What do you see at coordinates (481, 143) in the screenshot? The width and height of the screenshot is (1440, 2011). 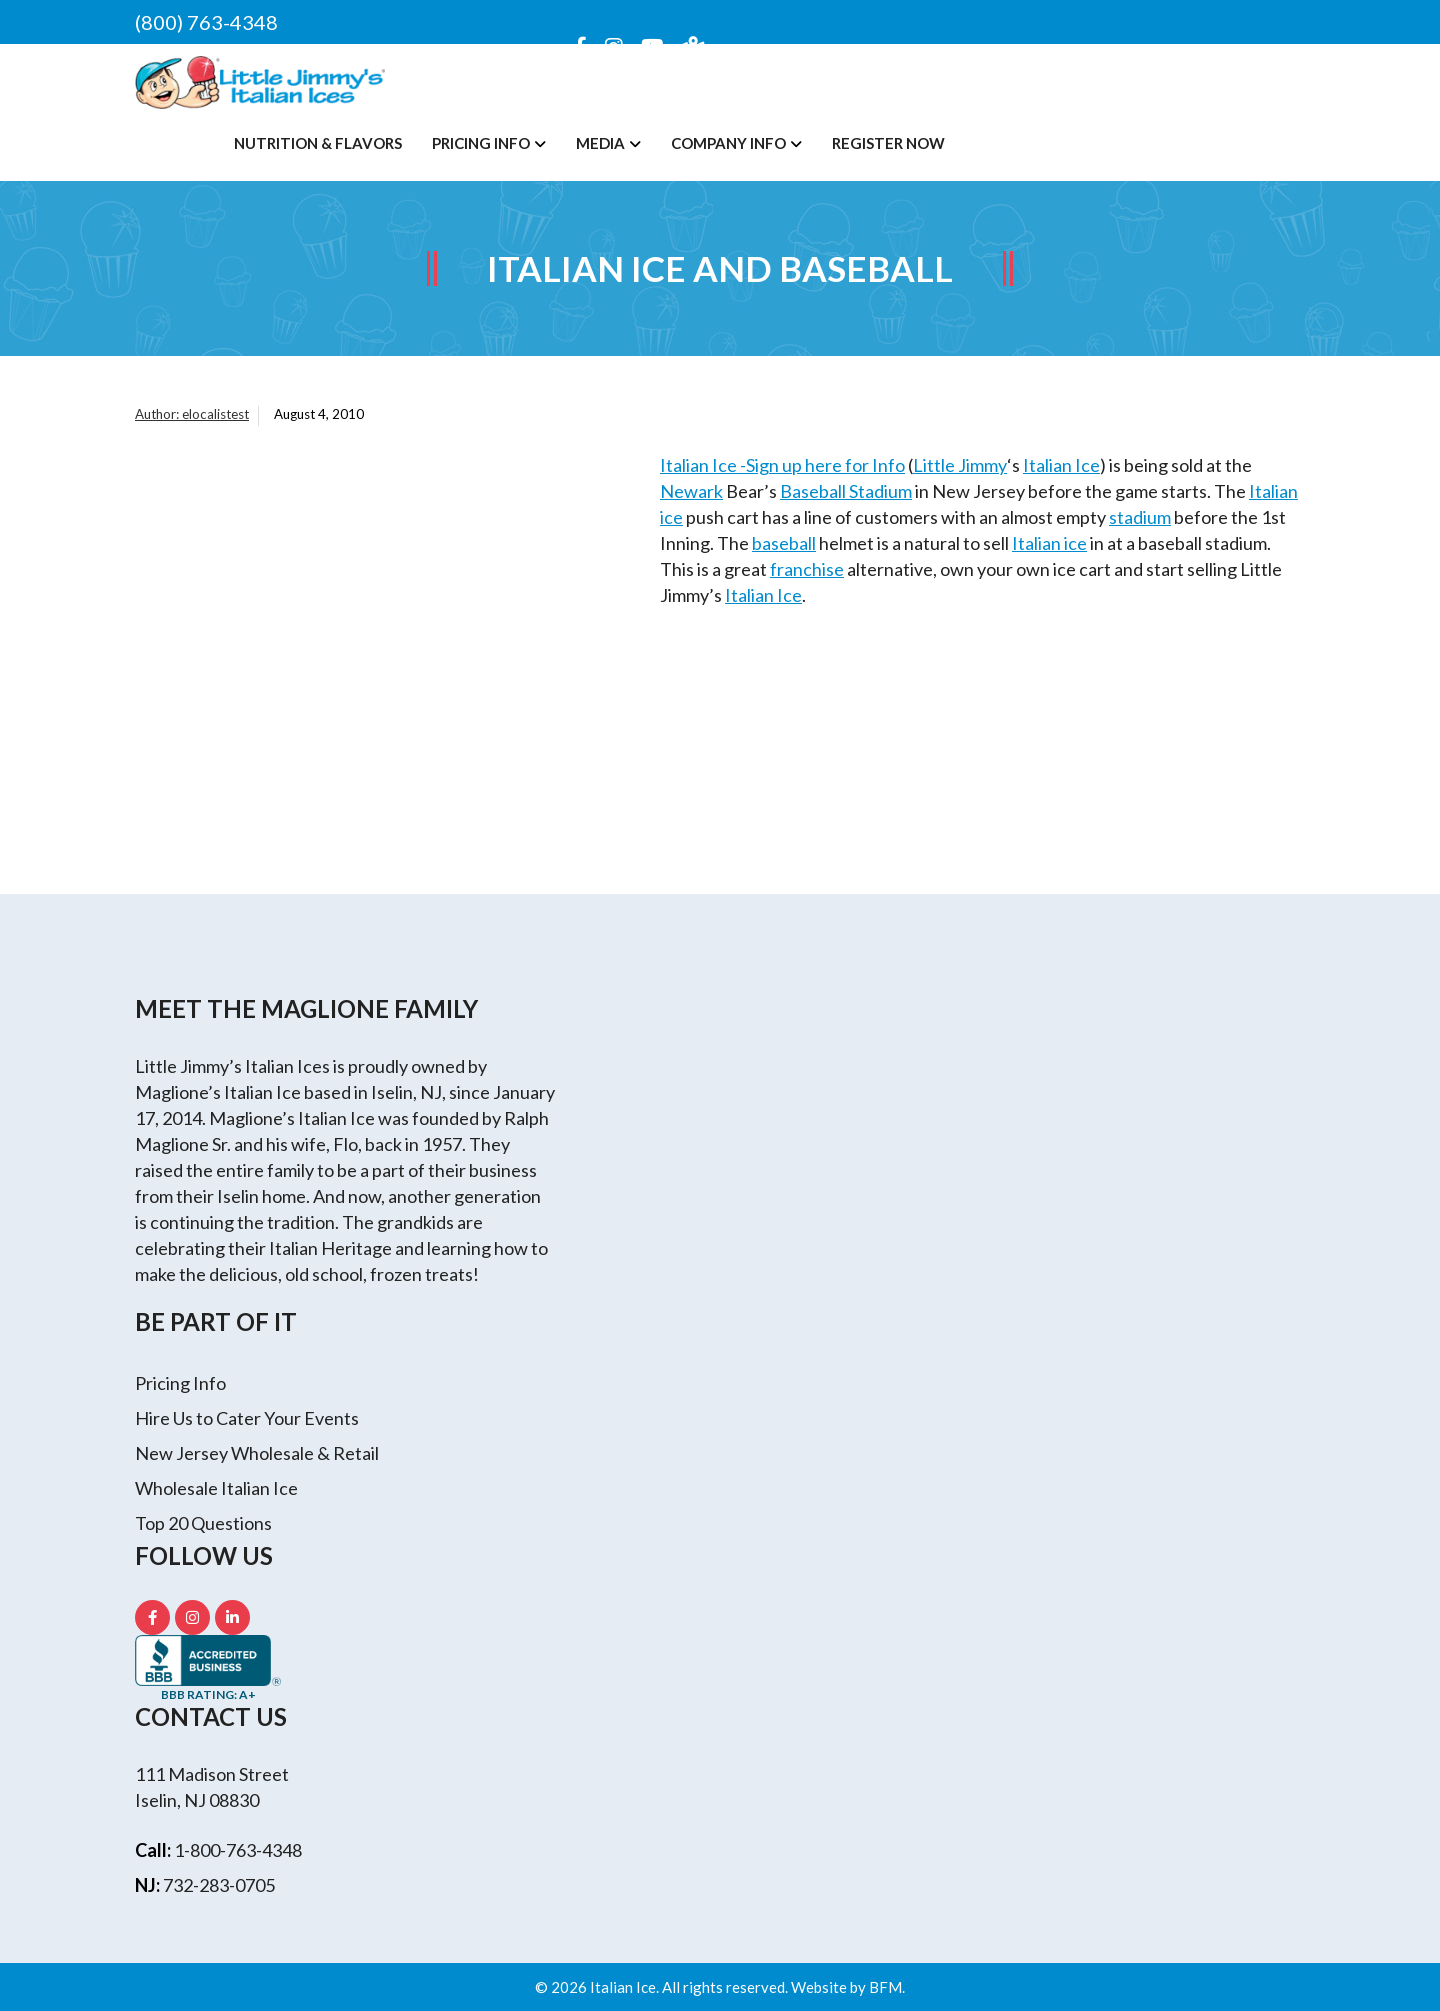 I see `Pricing Info` at bounding box center [481, 143].